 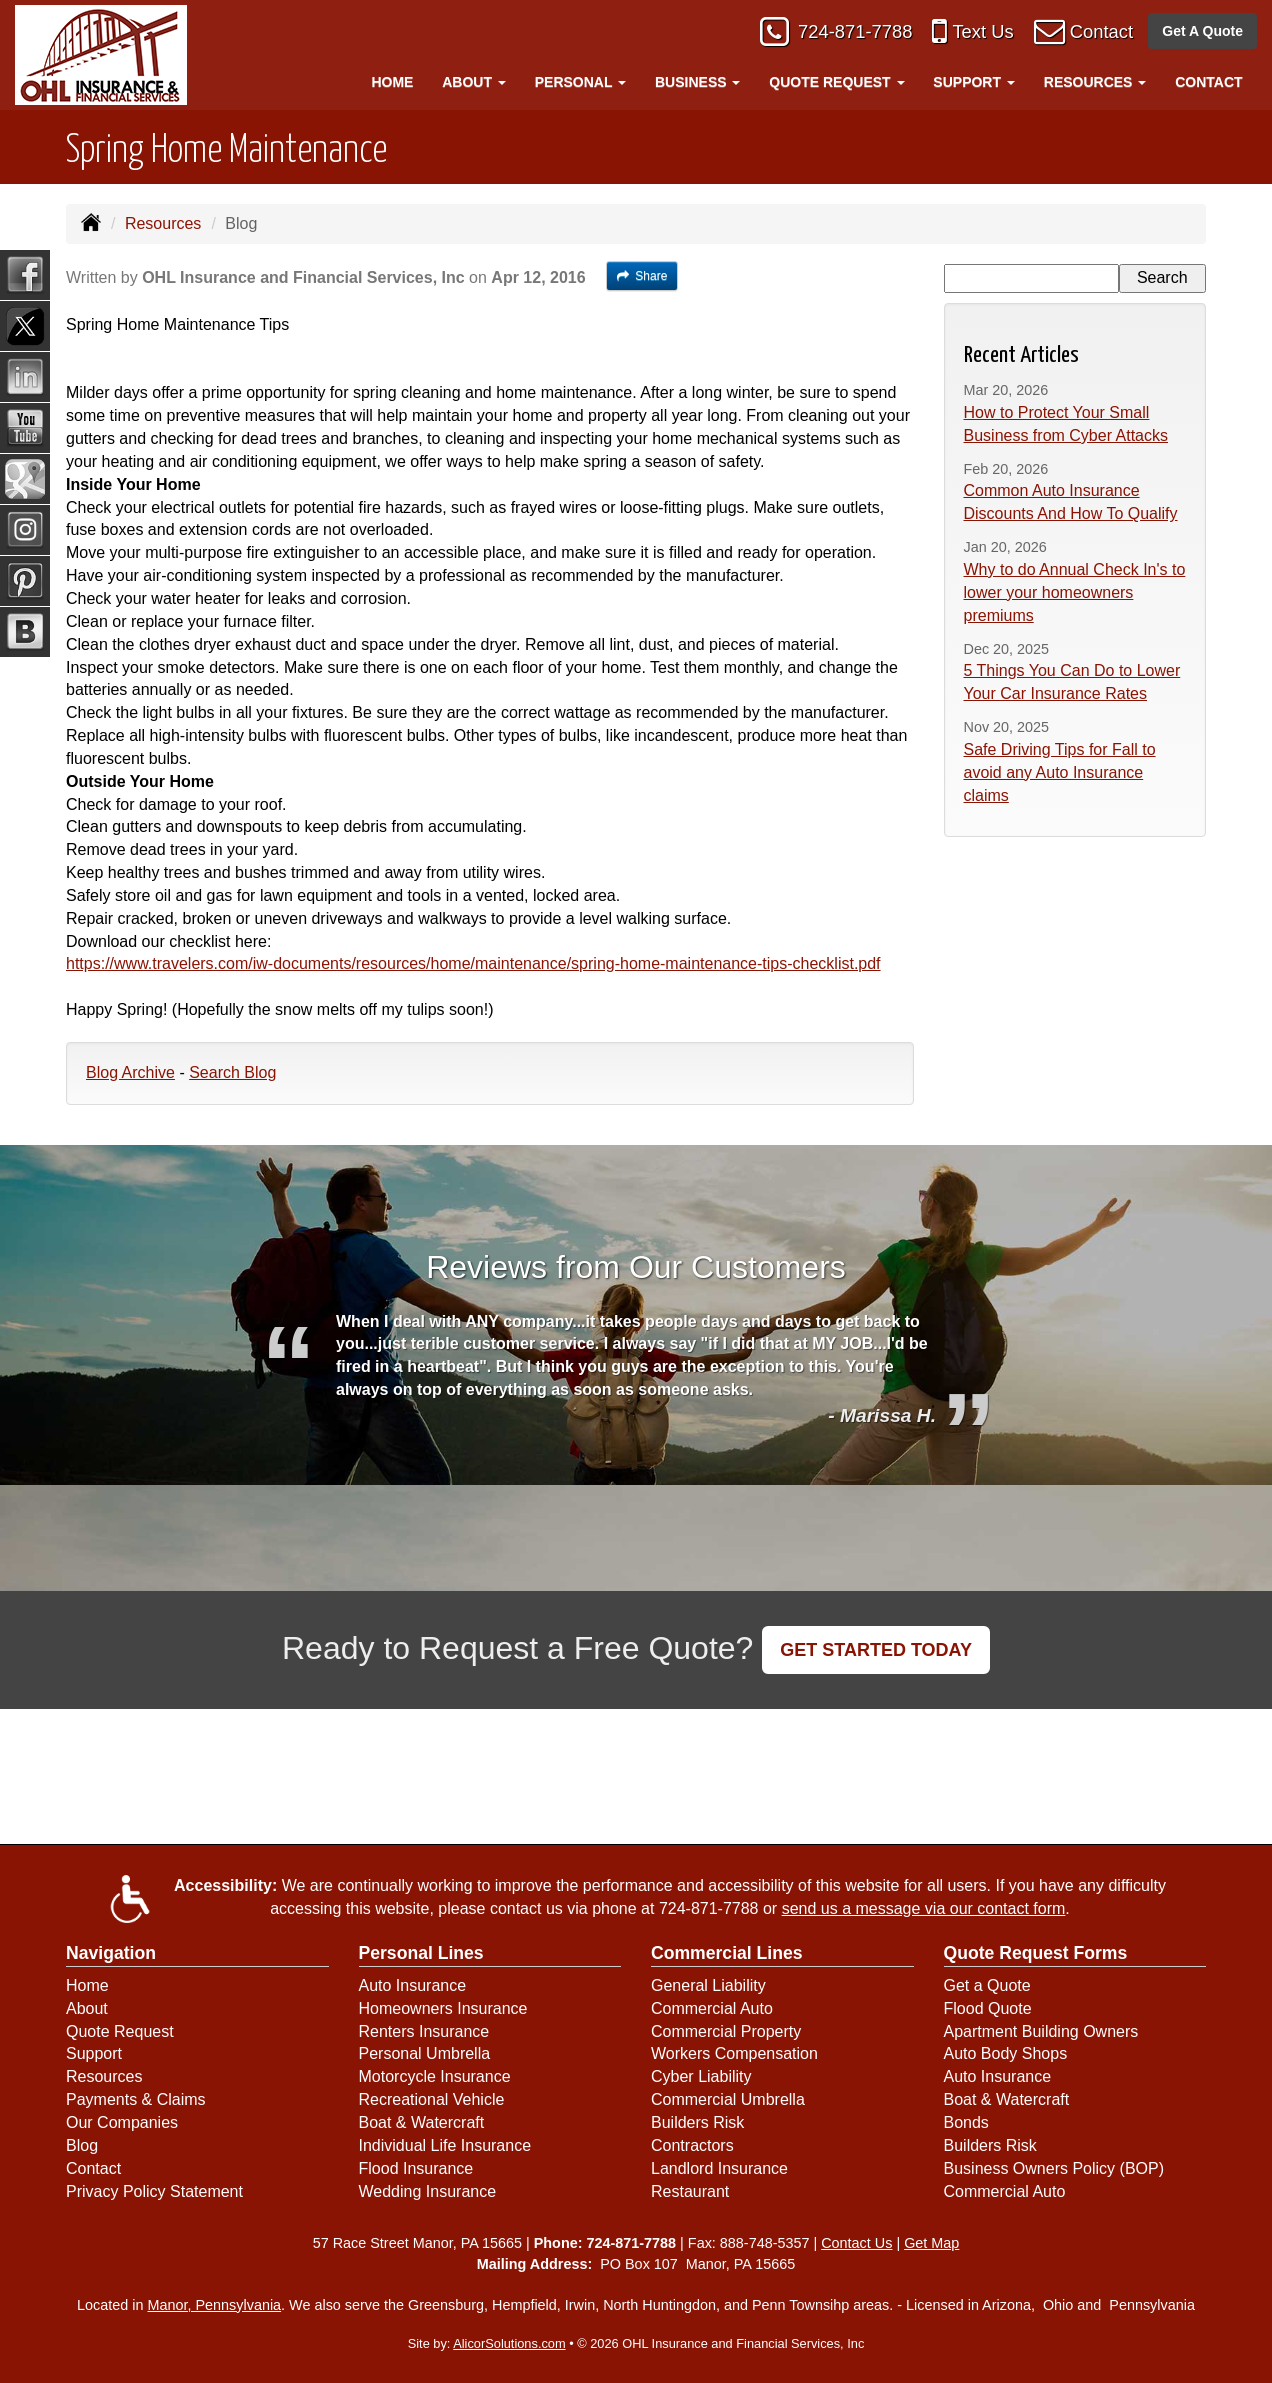 What do you see at coordinates (924, 1908) in the screenshot?
I see `send us a message via our contact form` at bounding box center [924, 1908].